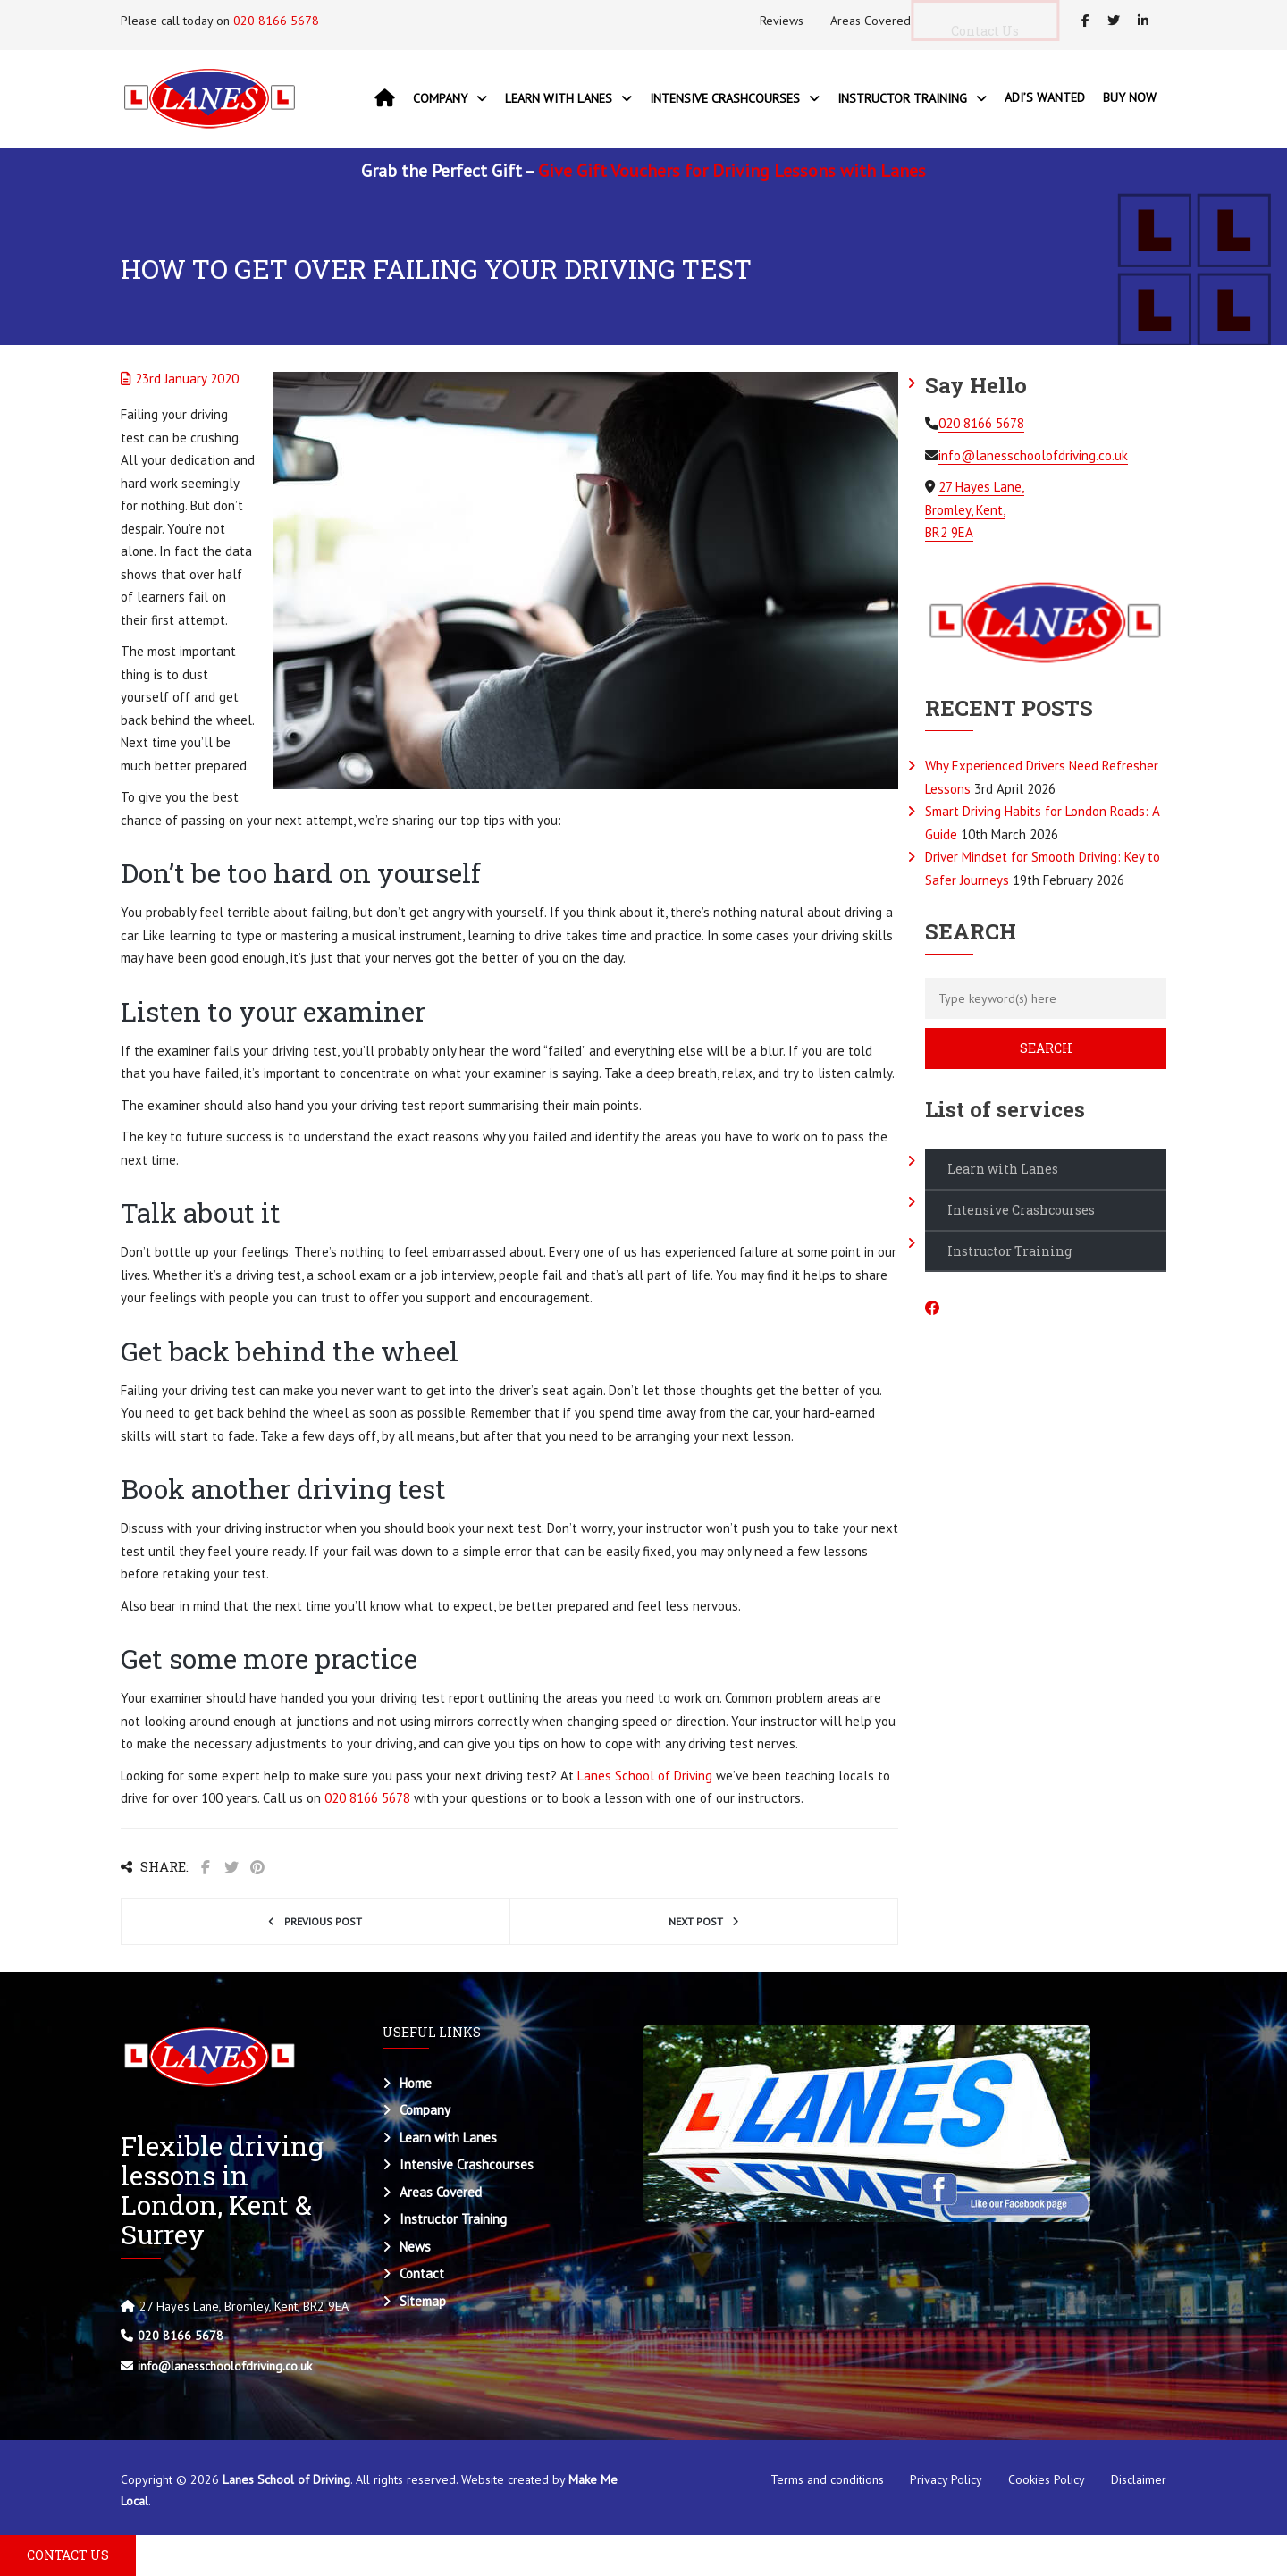 The width and height of the screenshot is (1287, 2576). I want to click on 020 8166 5678, so click(276, 21).